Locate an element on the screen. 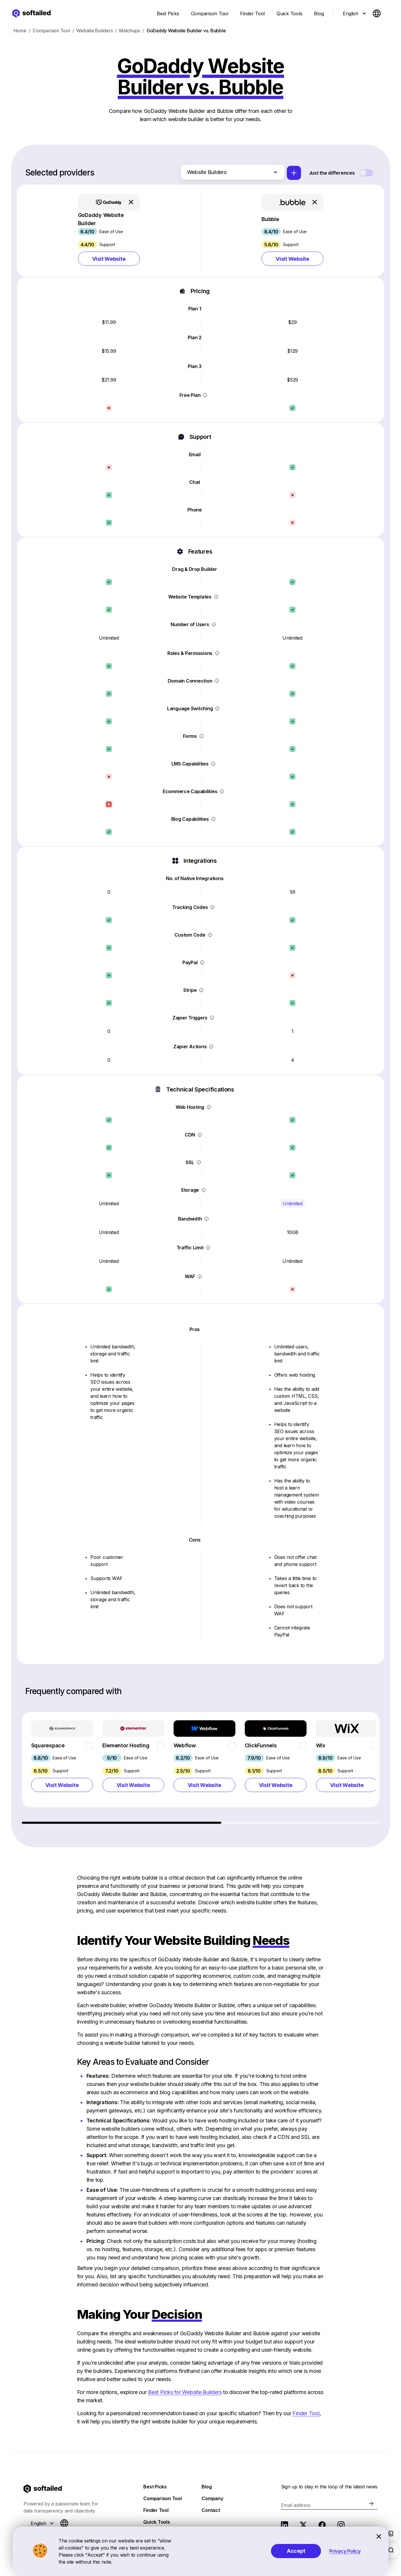 The height and width of the screenshot is (2576, 401). Best Picks for Website Builders is located at coordinates (185, 2395).